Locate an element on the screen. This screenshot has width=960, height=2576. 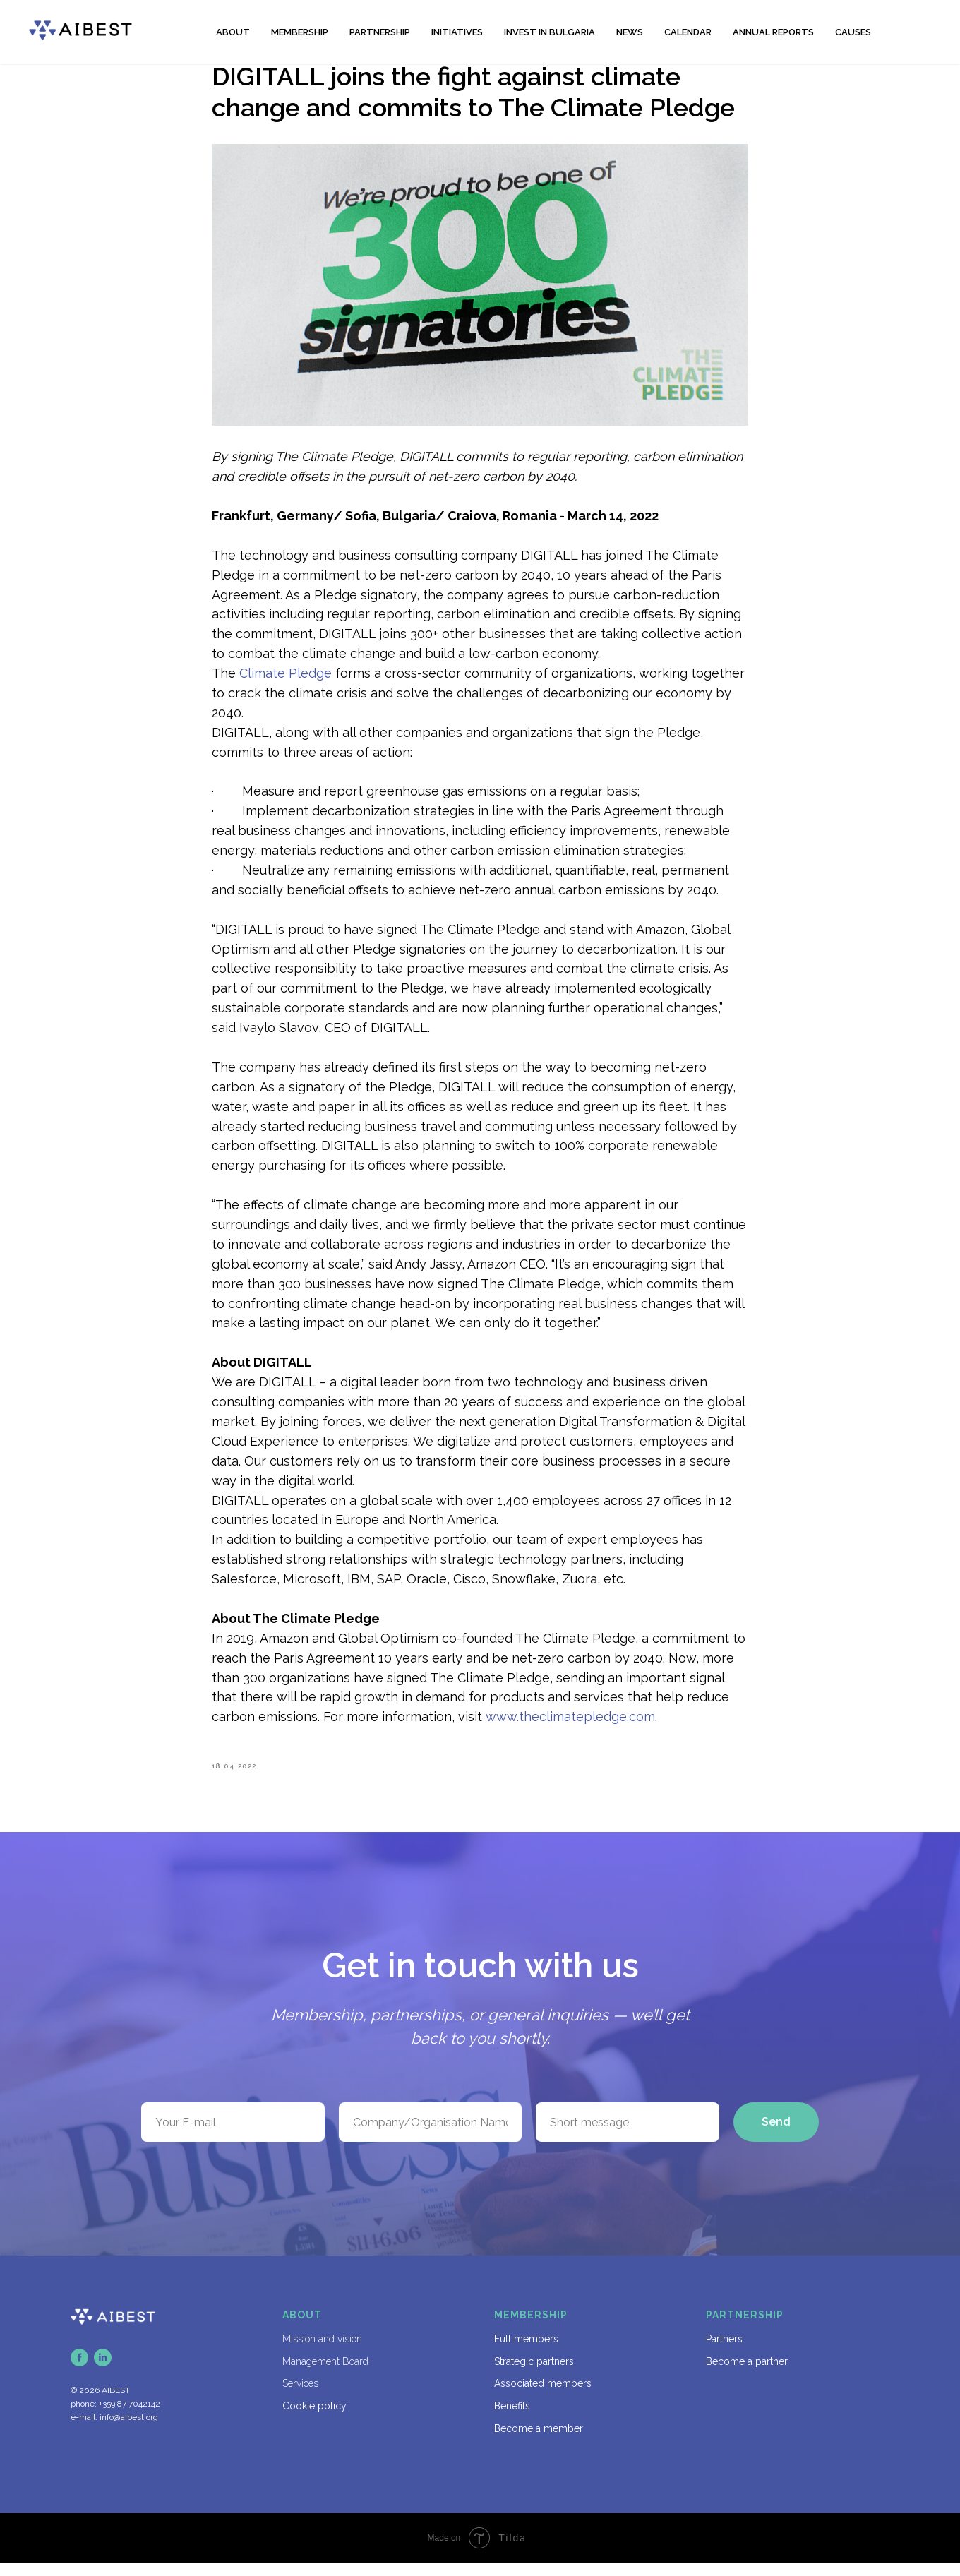
Services is located at coordinates (300, 2396).